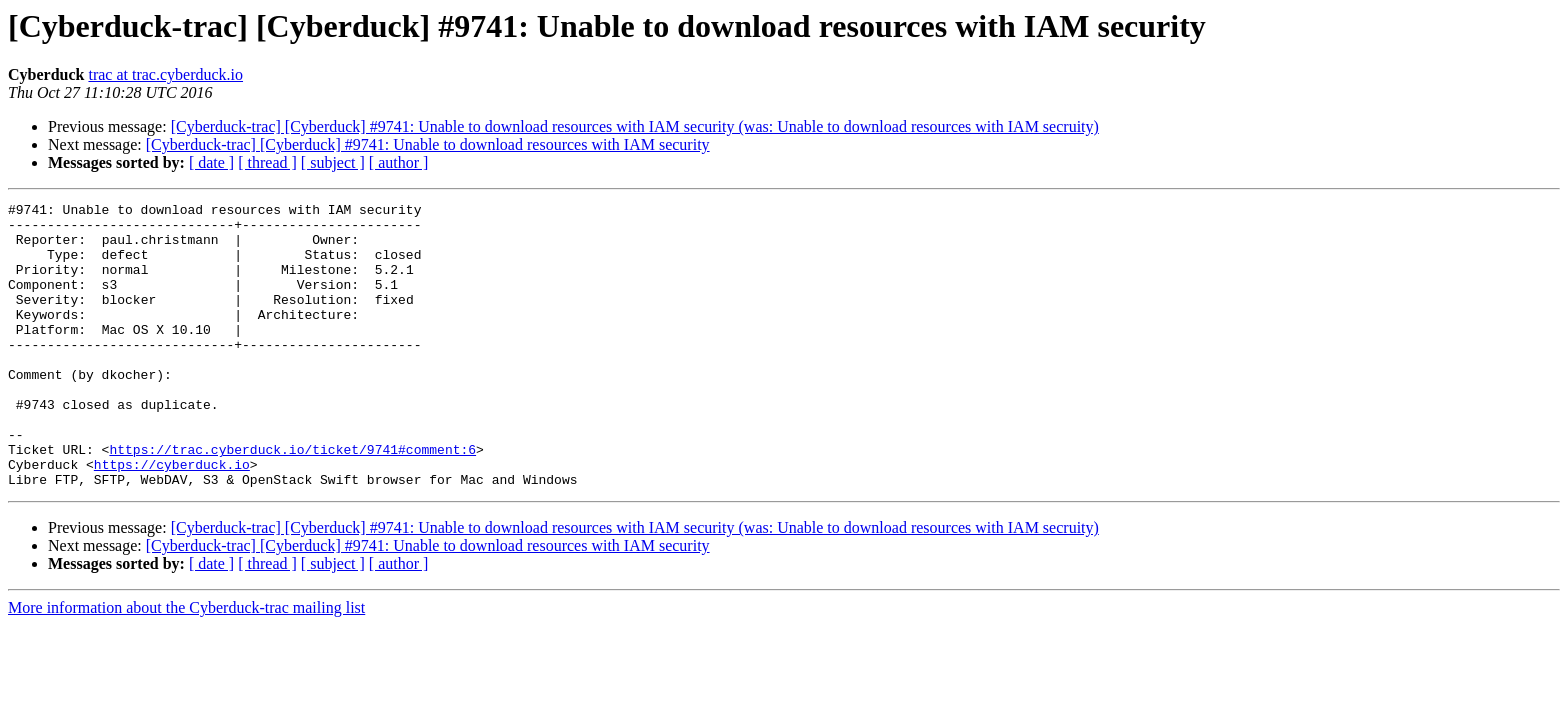 This screenshot has height=720, width=1568. Describe the element at coordinates (186, 664) in the screenshot. I see `More information about the Cyberduck-trac mailing list` at that location.